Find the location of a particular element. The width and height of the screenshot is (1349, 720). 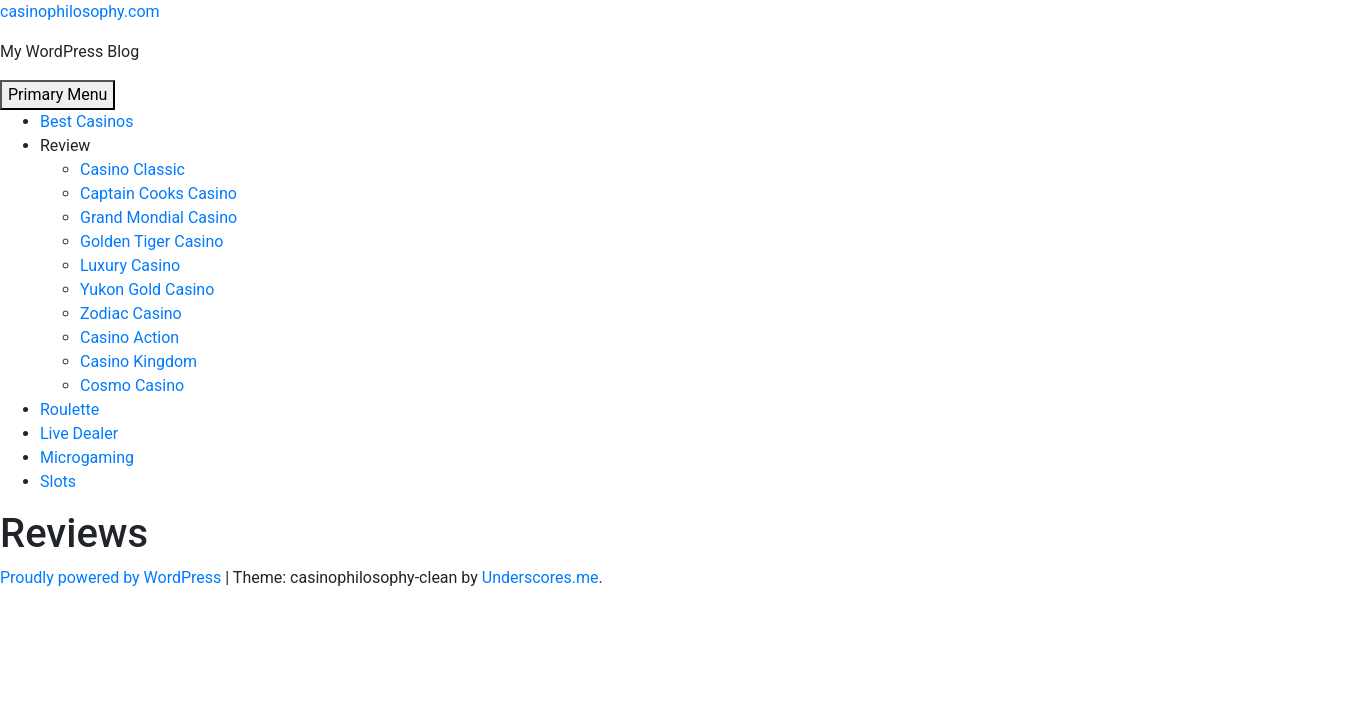

Golden Tiger Casino is located at coordinates (151, 241).